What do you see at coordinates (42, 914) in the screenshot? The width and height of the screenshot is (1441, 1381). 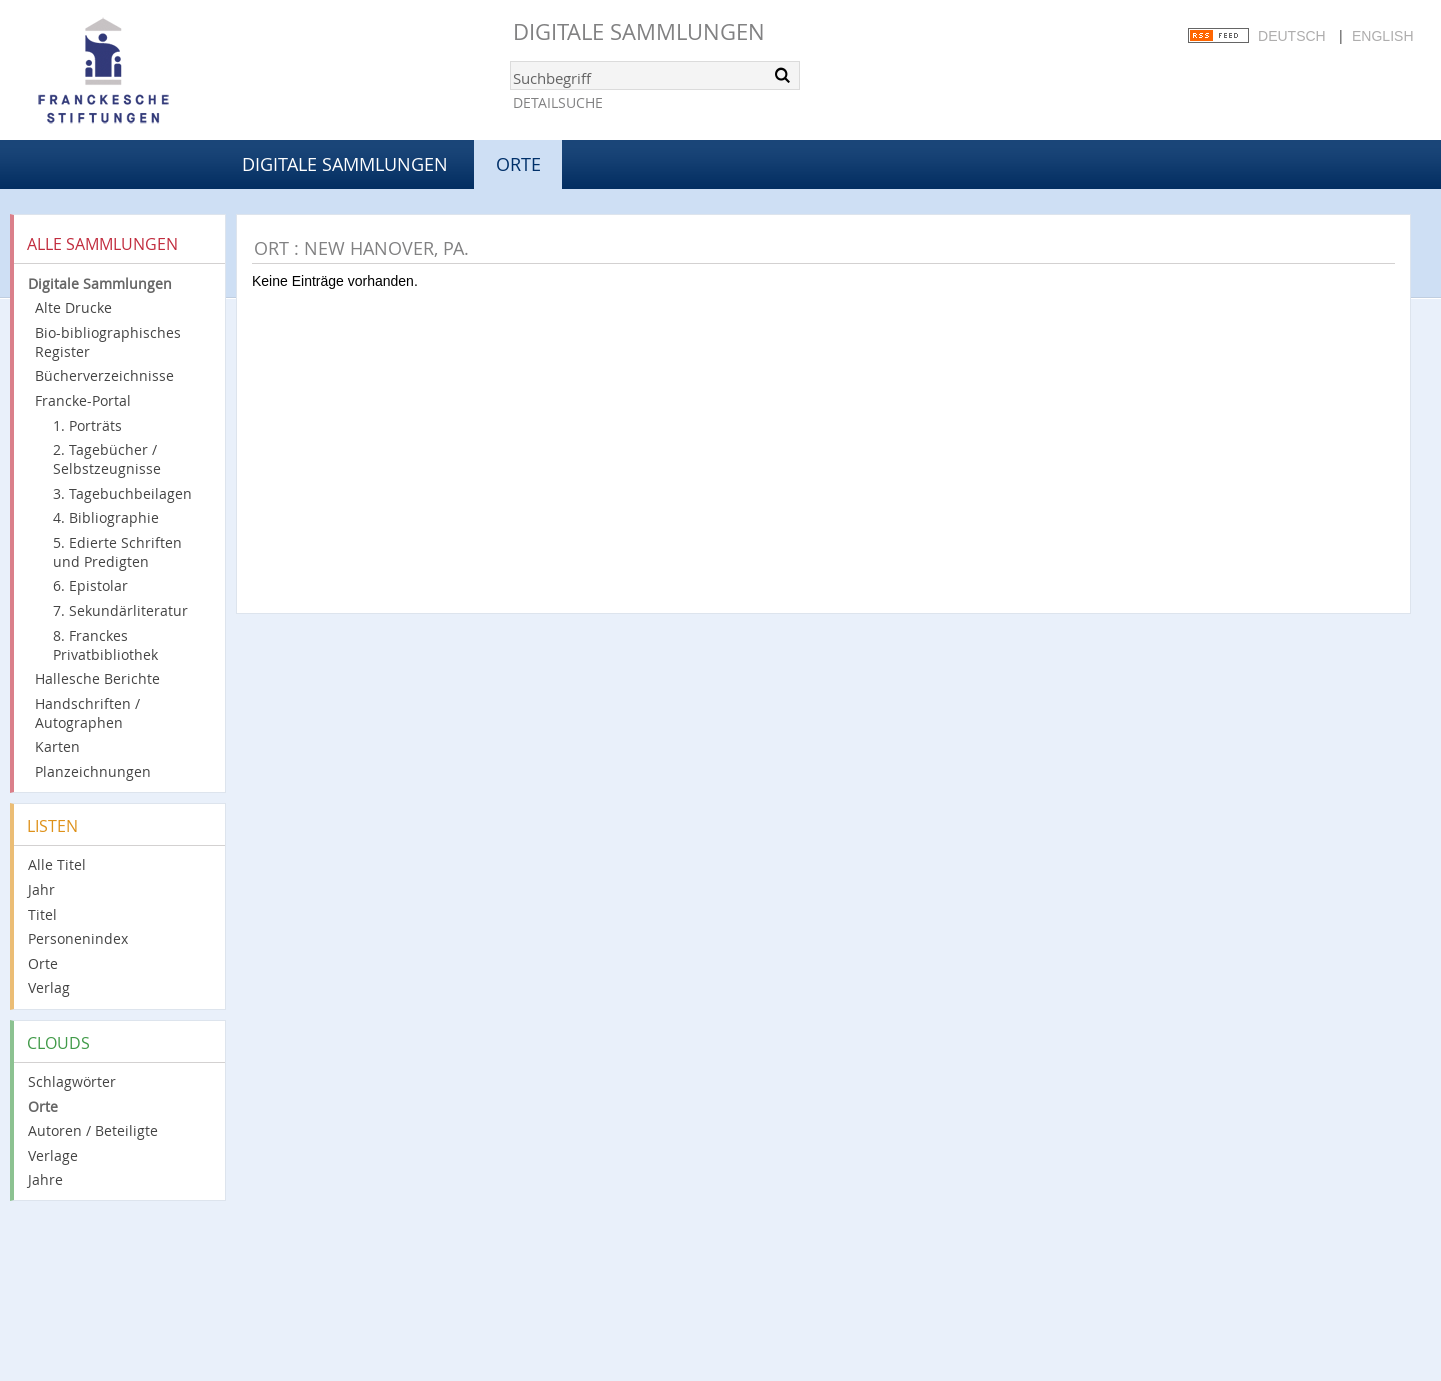 I see `Titel` at bounding box center [42, 914].